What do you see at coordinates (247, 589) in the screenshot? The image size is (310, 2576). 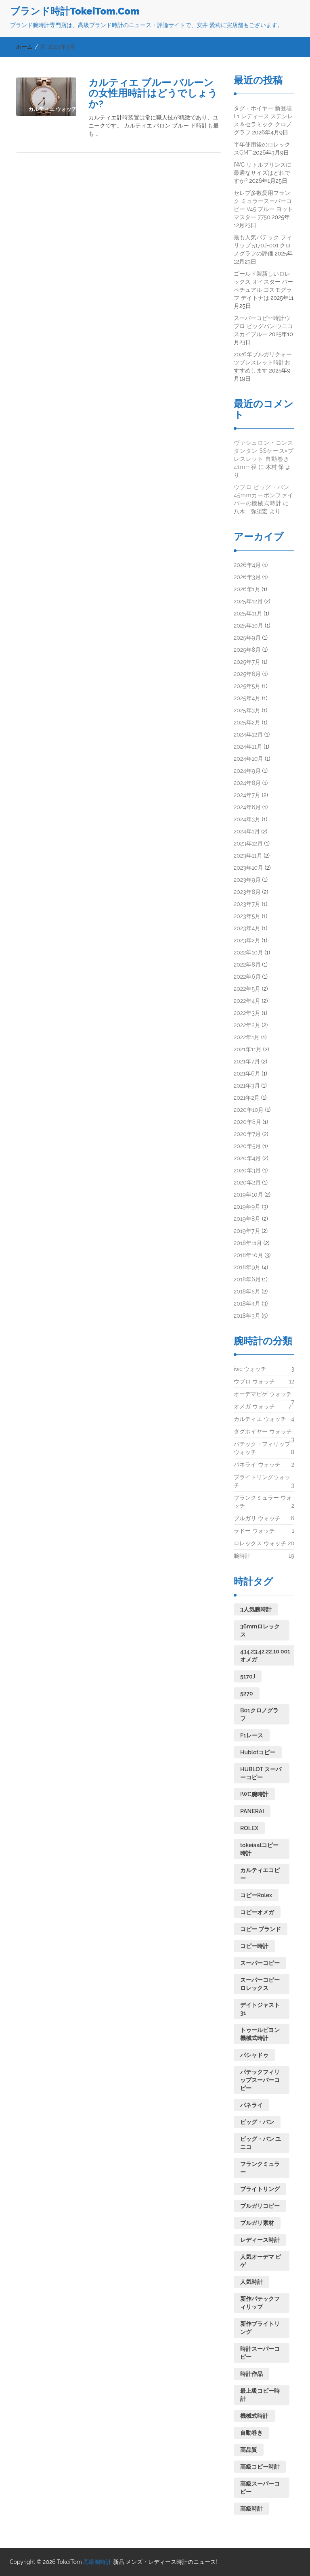 I see `2026年1月` at bounding box center [247, 589].